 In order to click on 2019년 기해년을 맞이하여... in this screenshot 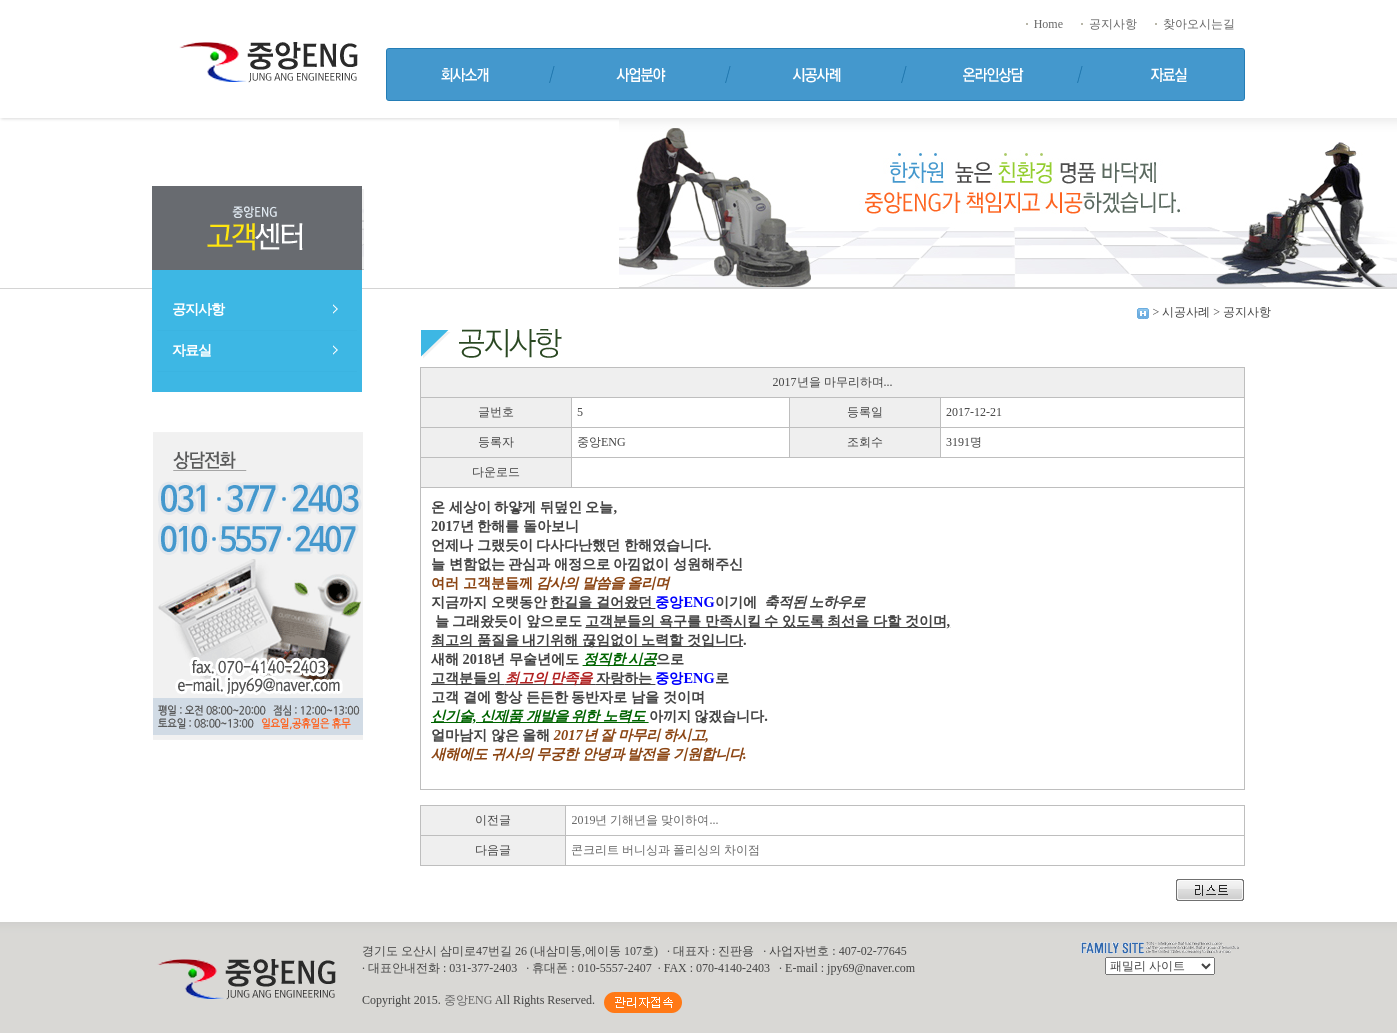, I will do `click(644, 820)`.